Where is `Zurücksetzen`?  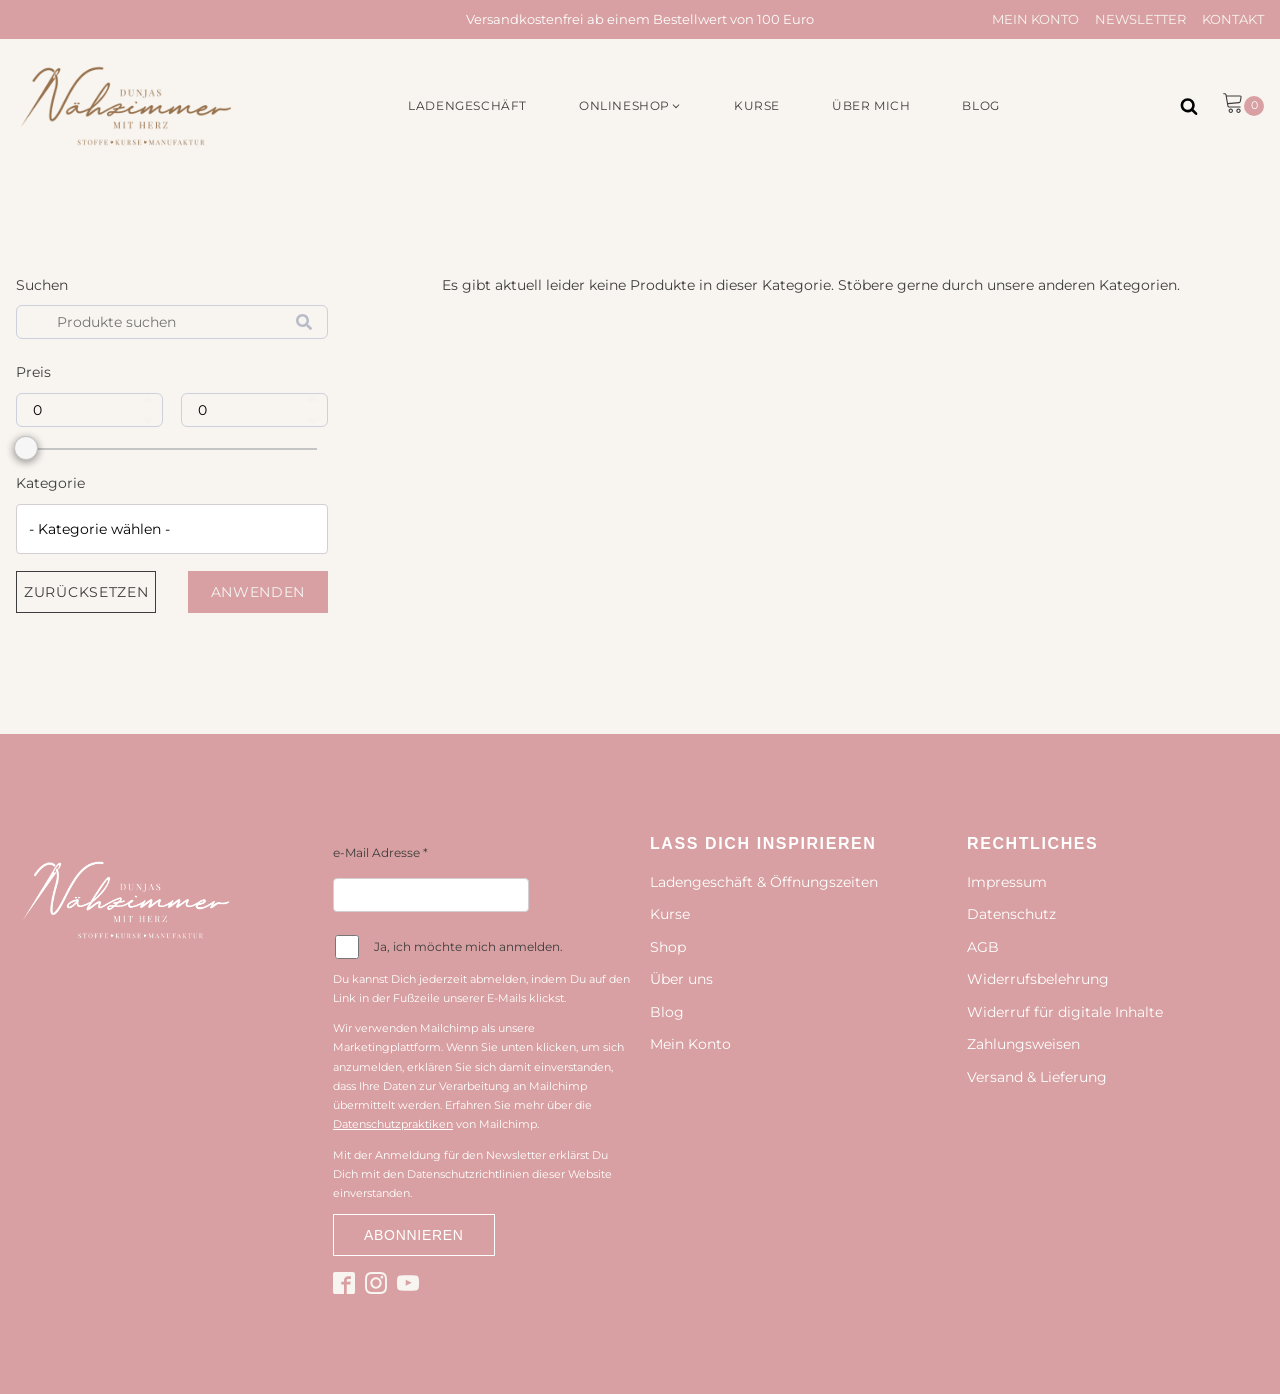
Zurücksetzen is located at coordinates (86, 592).